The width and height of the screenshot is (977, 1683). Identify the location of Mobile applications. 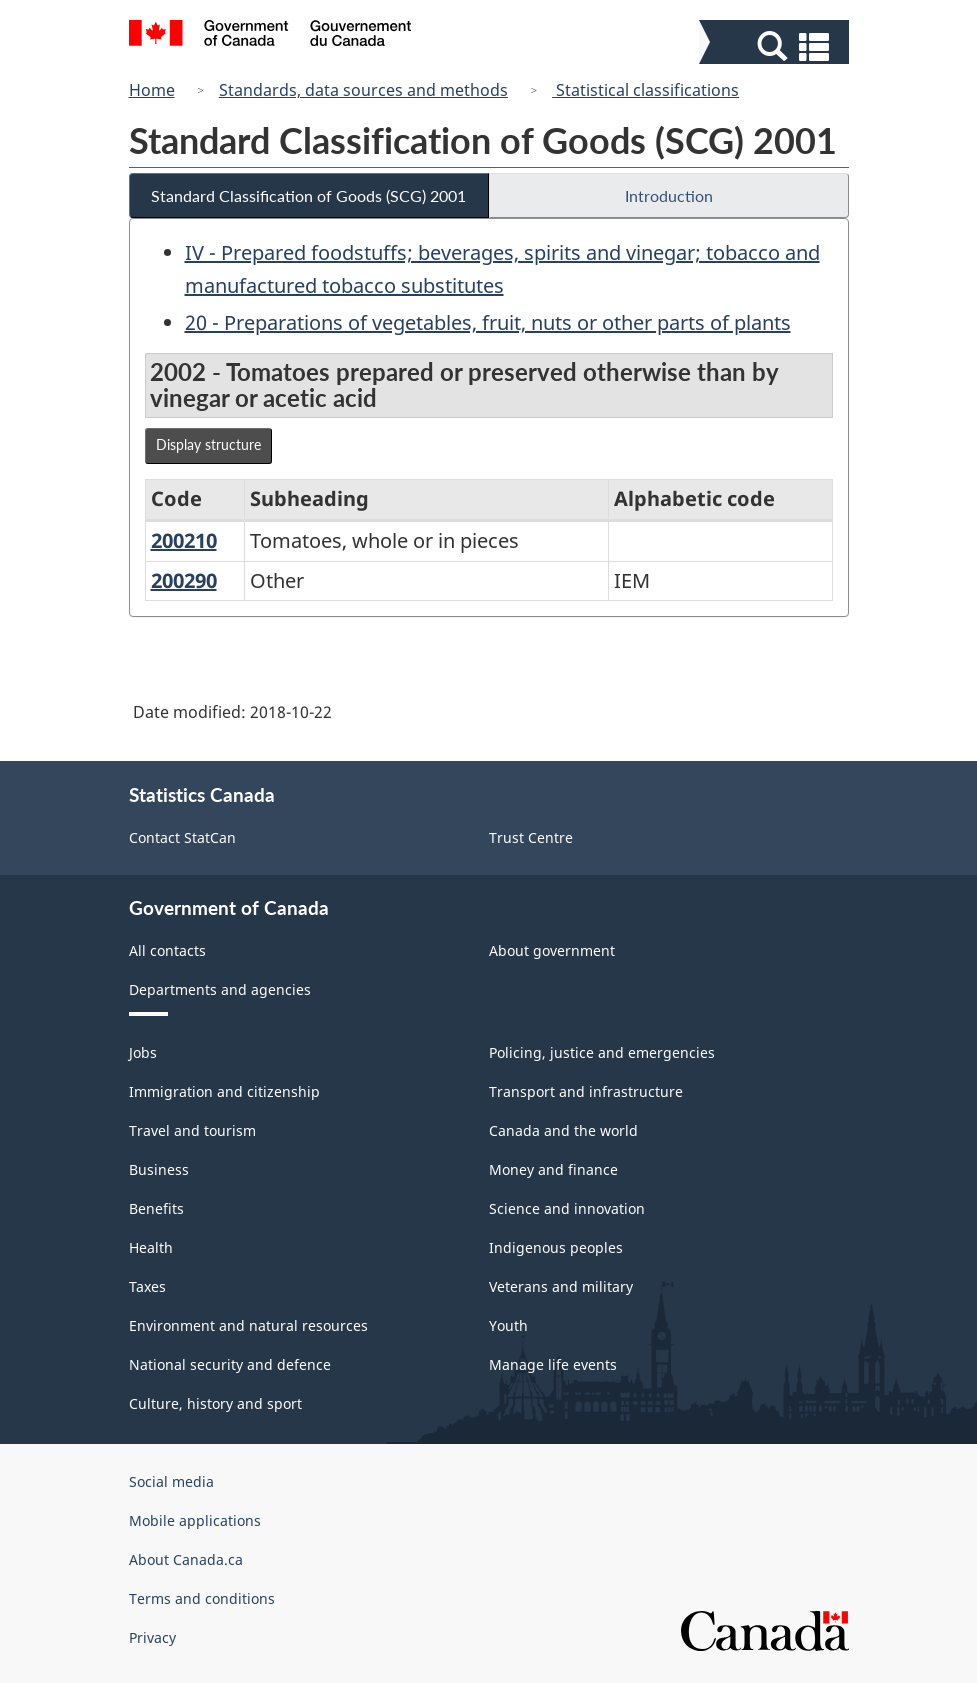
(195, 1520).